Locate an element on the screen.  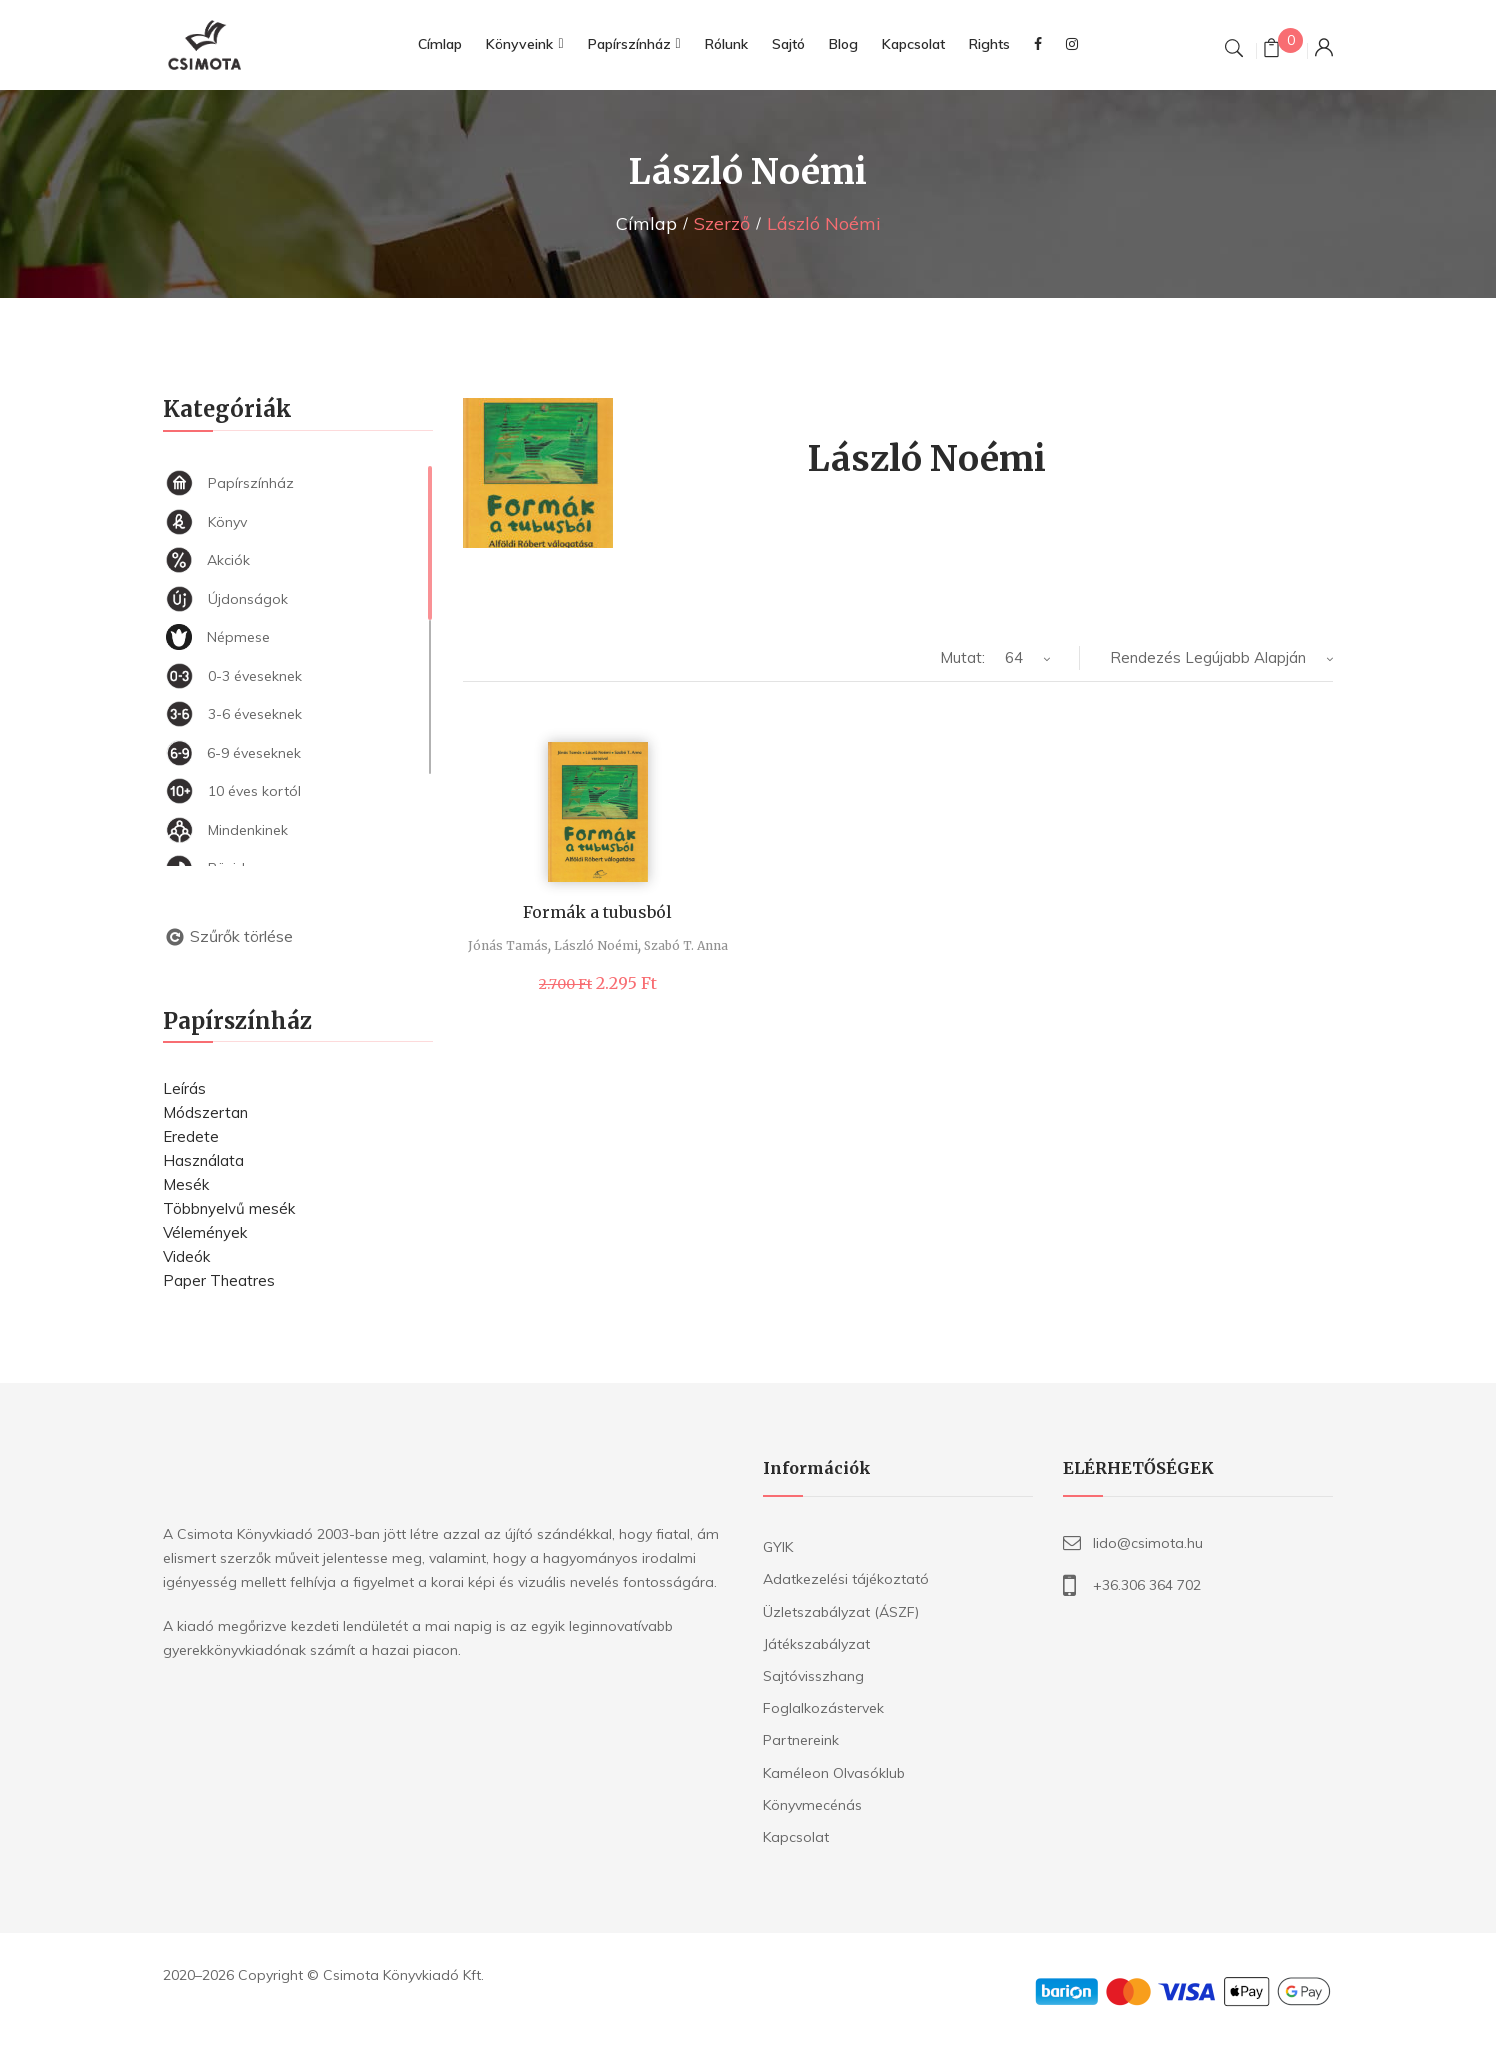
Mesék is located at coordinates (186, 1184).